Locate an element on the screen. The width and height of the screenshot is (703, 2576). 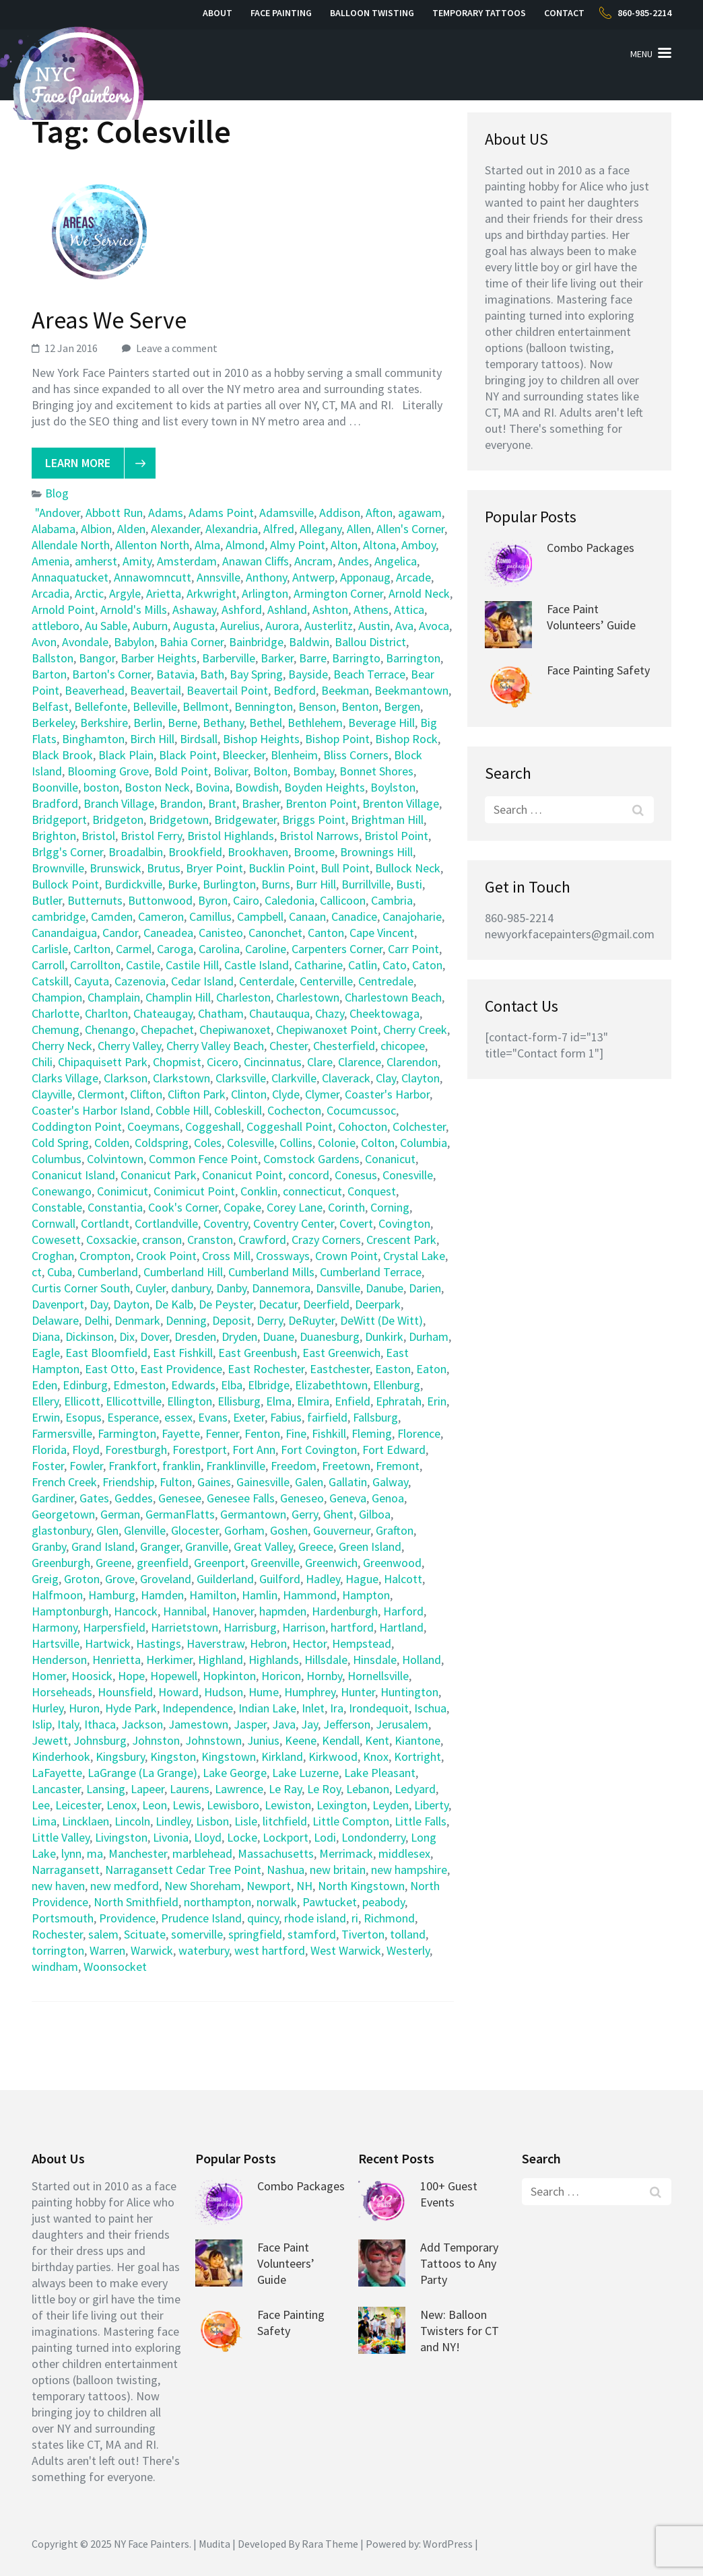
Keene is located at coordinates (300, 1740).